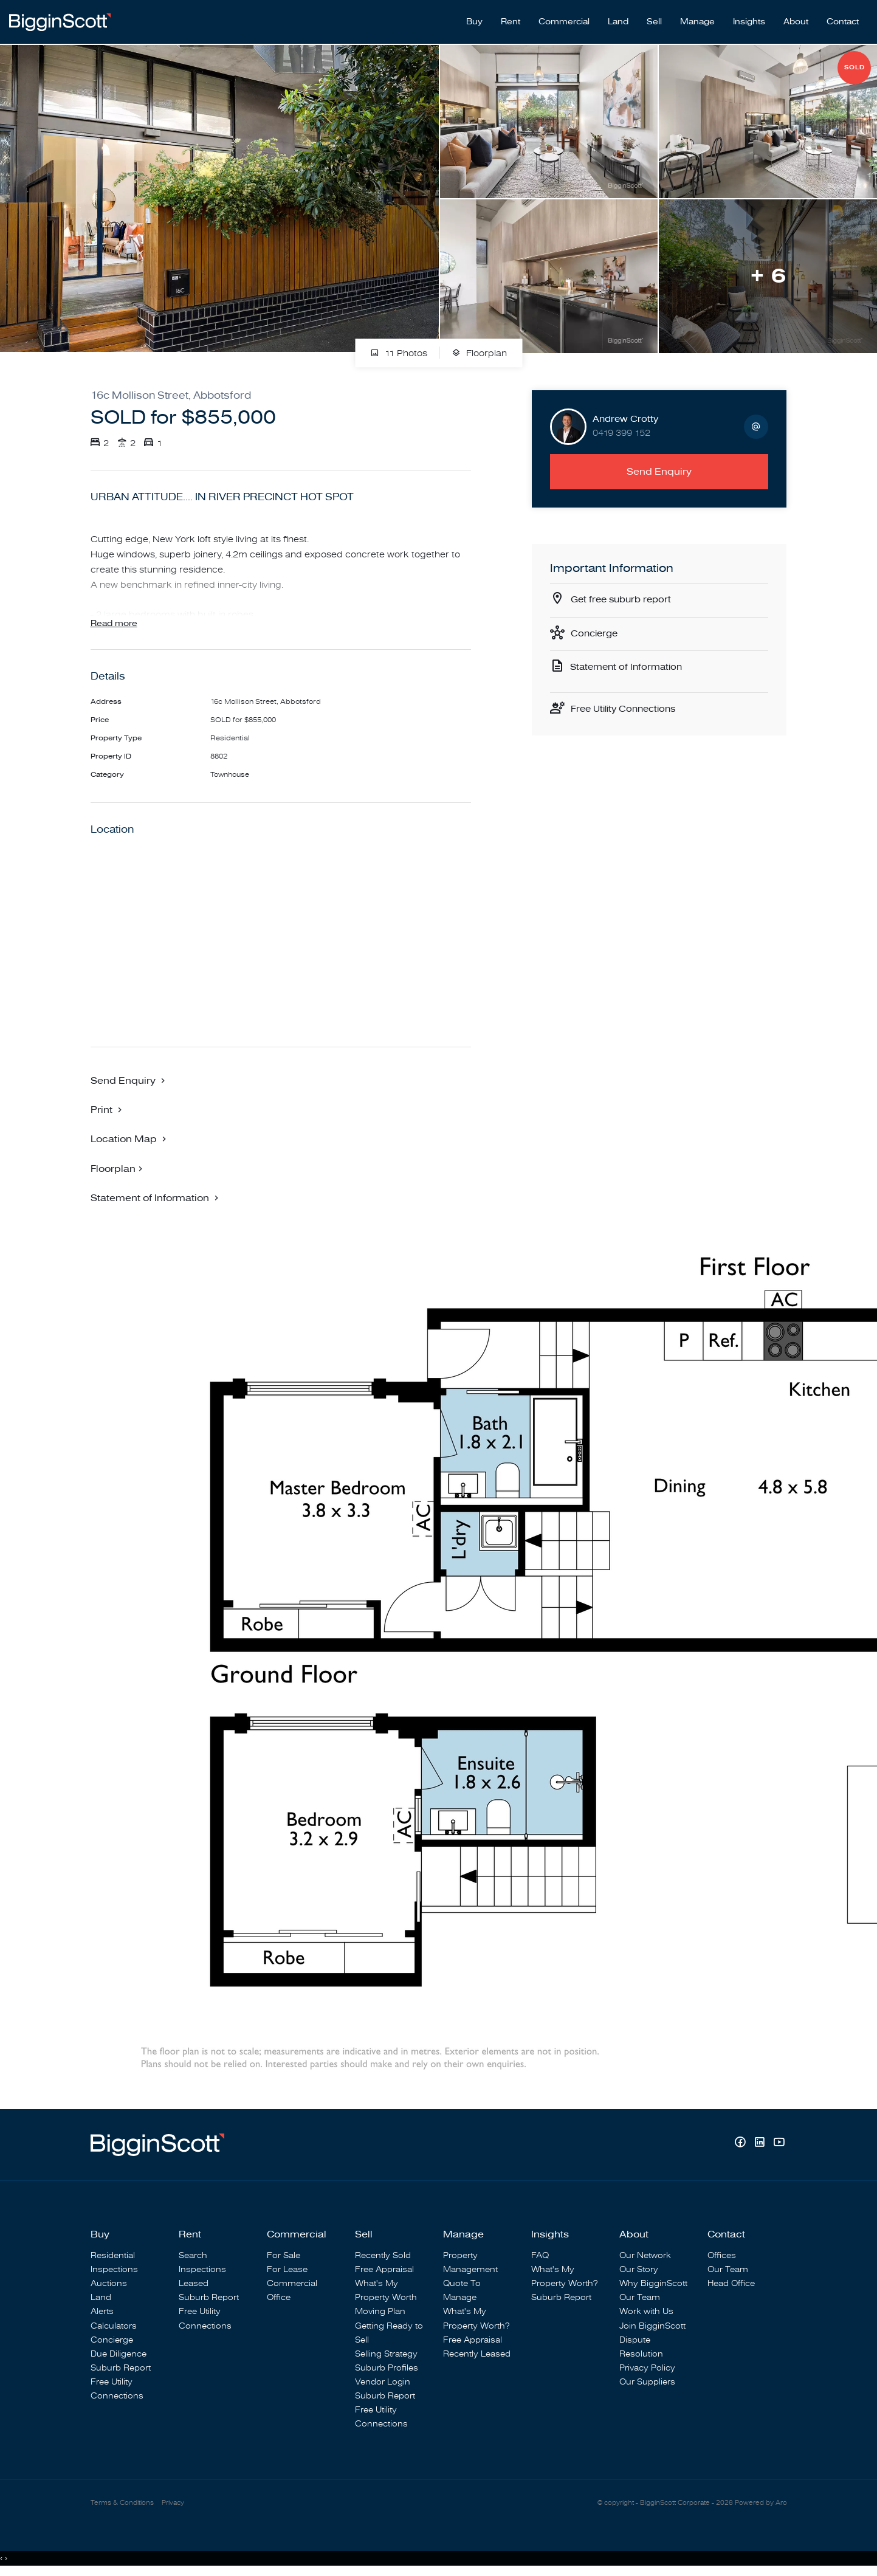  Describe the element at coordinates (761, 2143) in the screenshot. I see `[Linkedin page]` at that location.